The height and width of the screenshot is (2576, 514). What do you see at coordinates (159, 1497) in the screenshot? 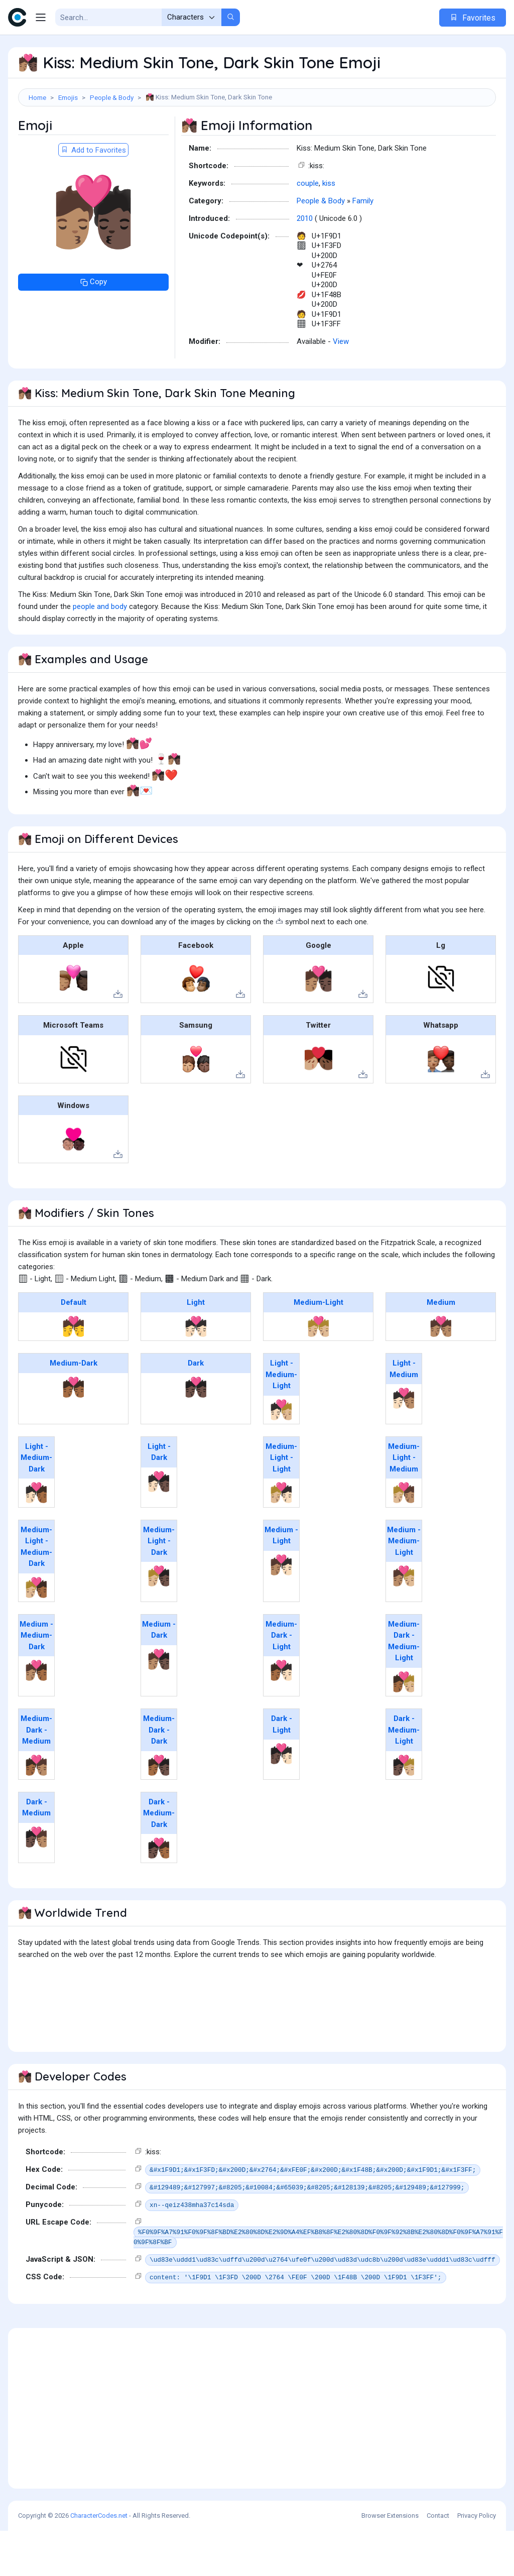
I see `Light - Dark` at bounding box center [159, 1497].